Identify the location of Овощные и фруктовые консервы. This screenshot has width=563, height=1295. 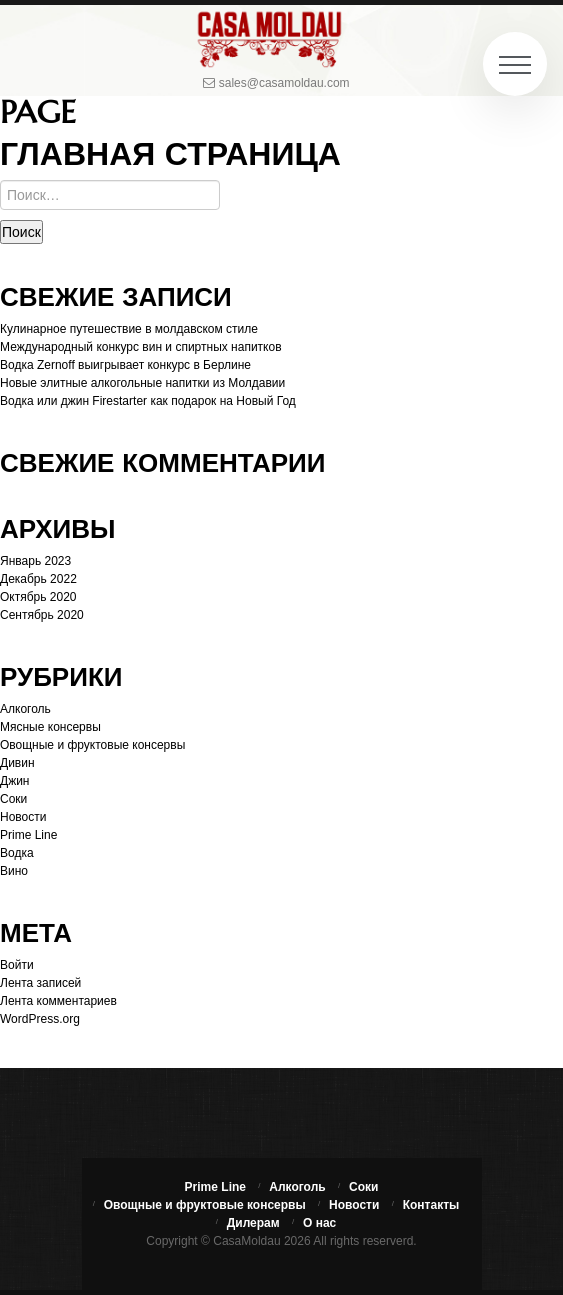
(92, 745).